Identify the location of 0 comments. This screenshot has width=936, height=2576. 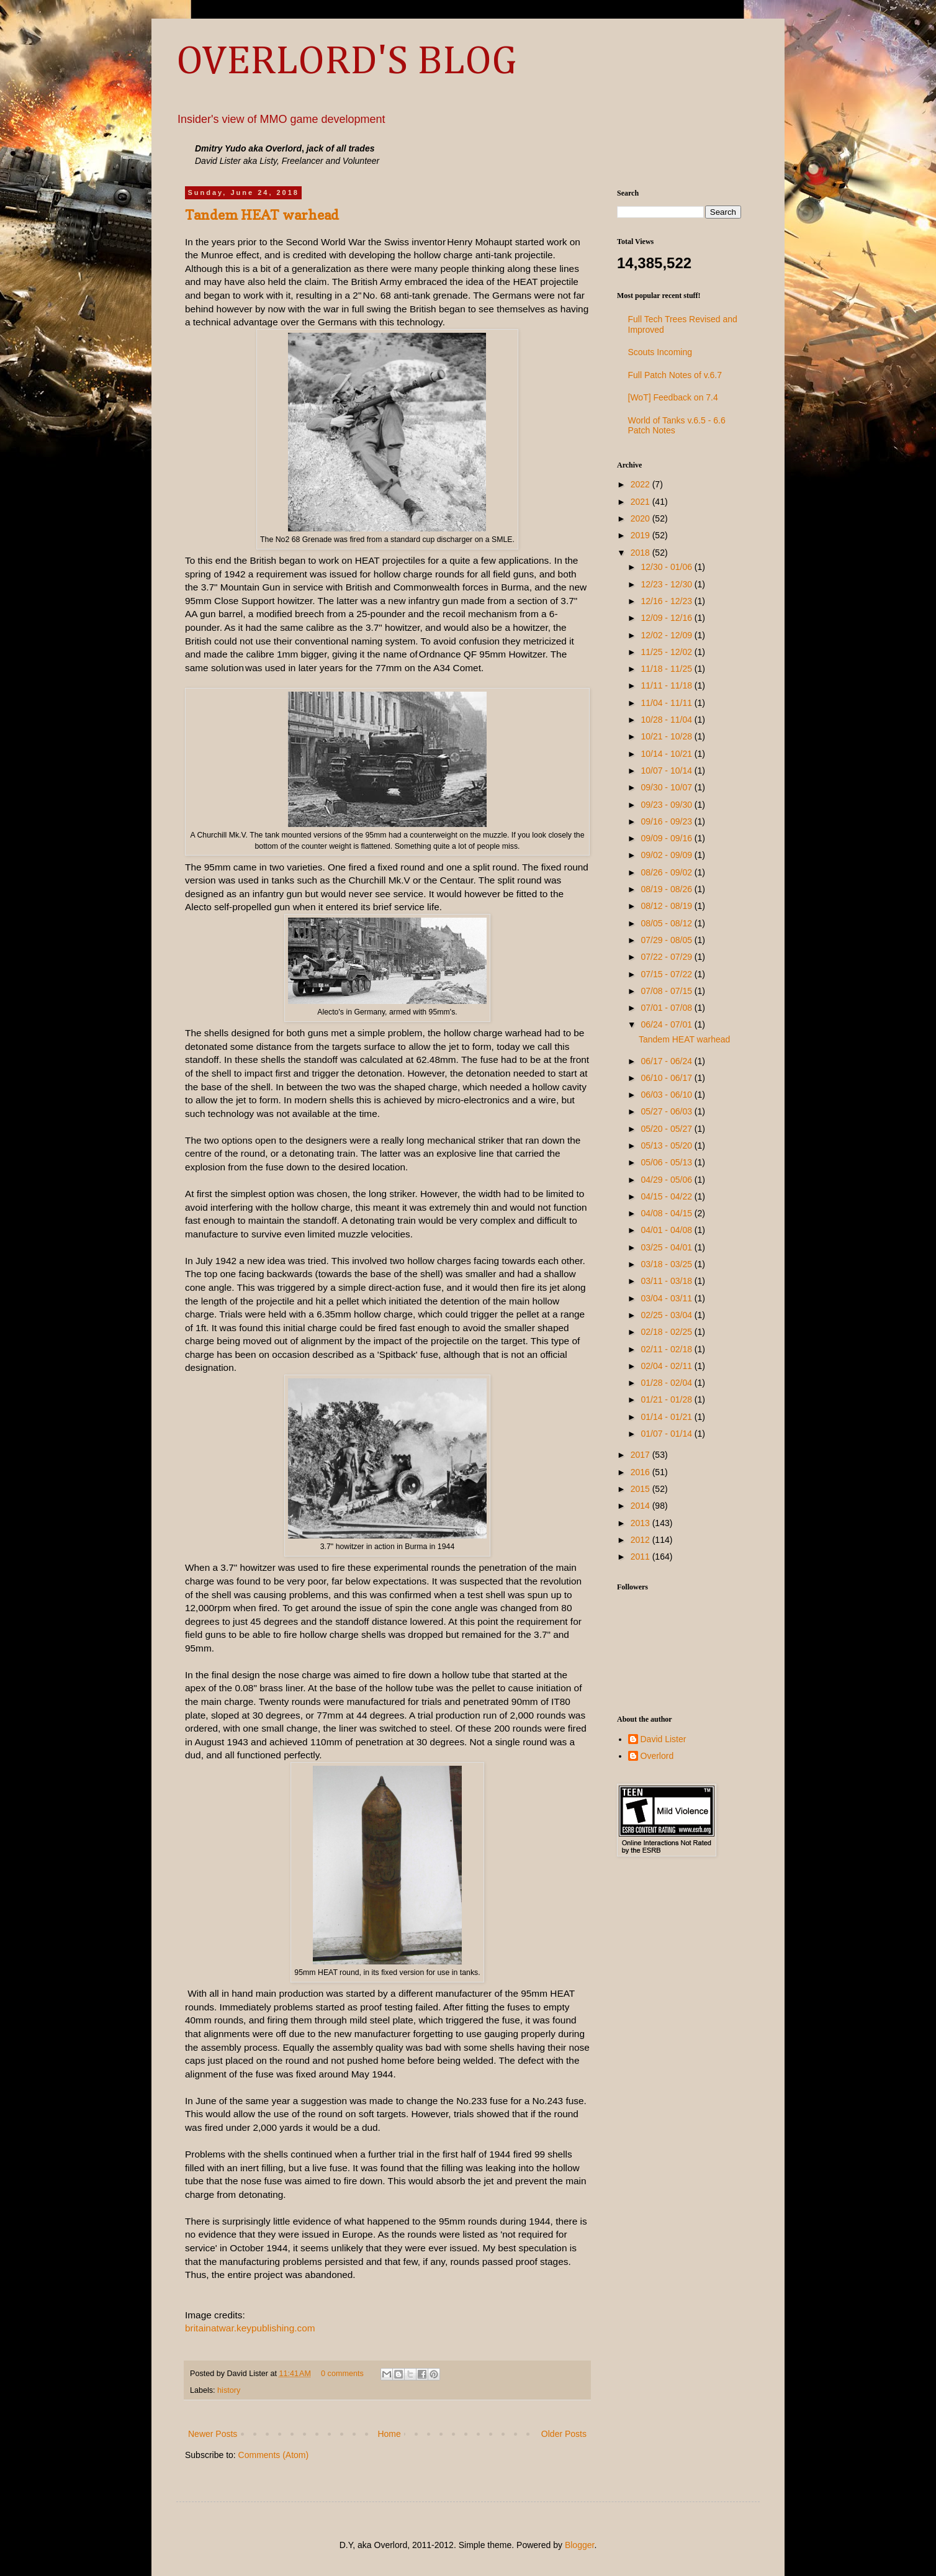
(342, 2373).